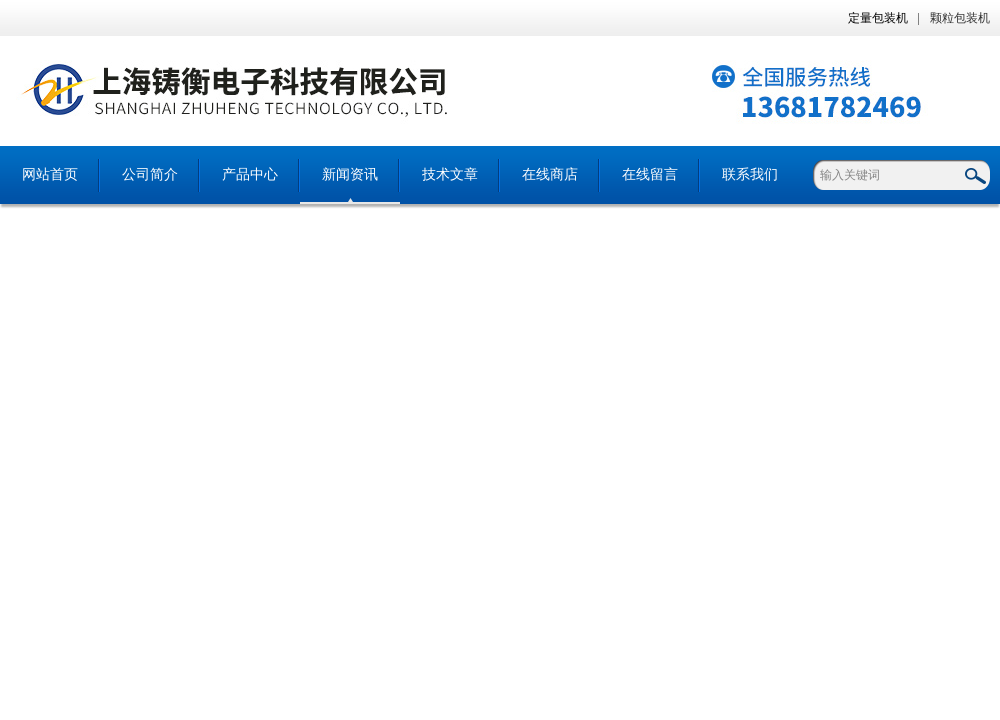 The height and width of the screenshot is (720, 1000). Describe the element at coordinates (450, 174) in the screenshot. I see `技术文章` at that location.